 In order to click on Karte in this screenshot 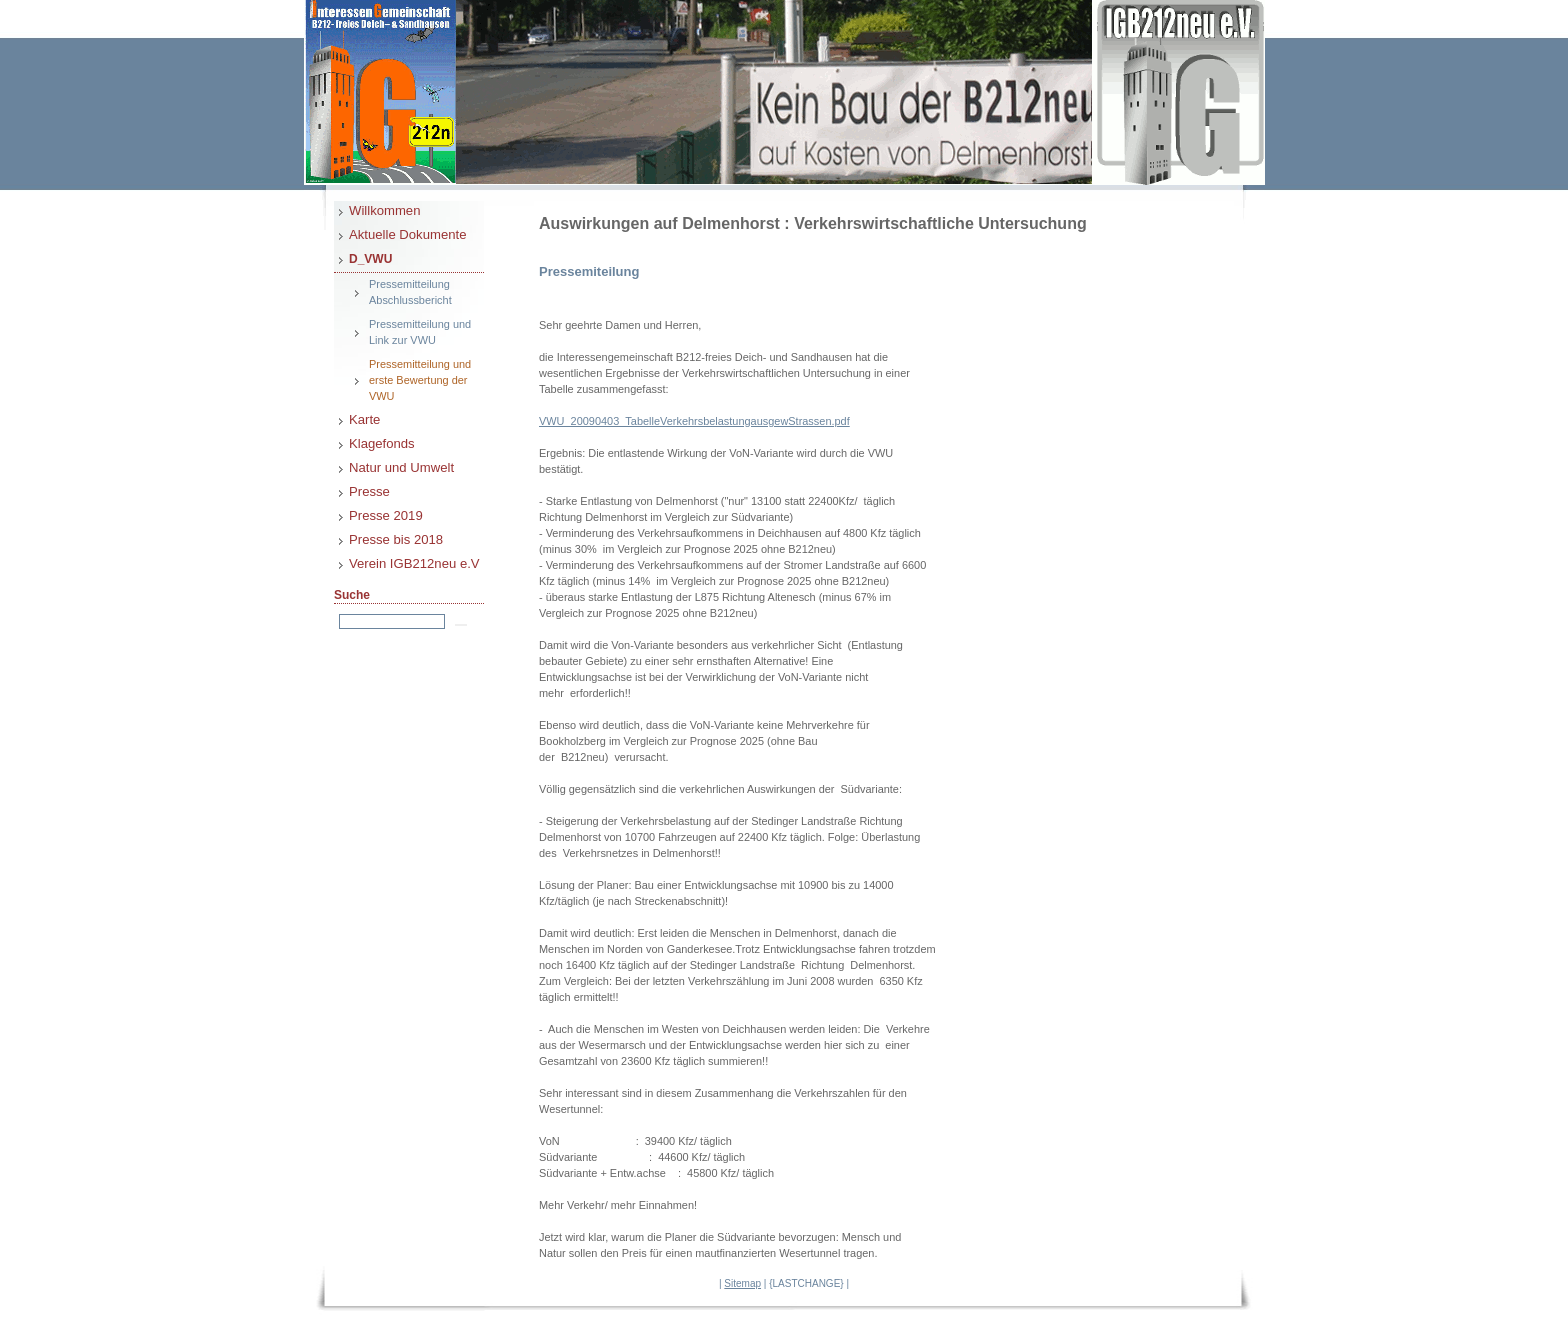, I will do `click(364, 419)`.